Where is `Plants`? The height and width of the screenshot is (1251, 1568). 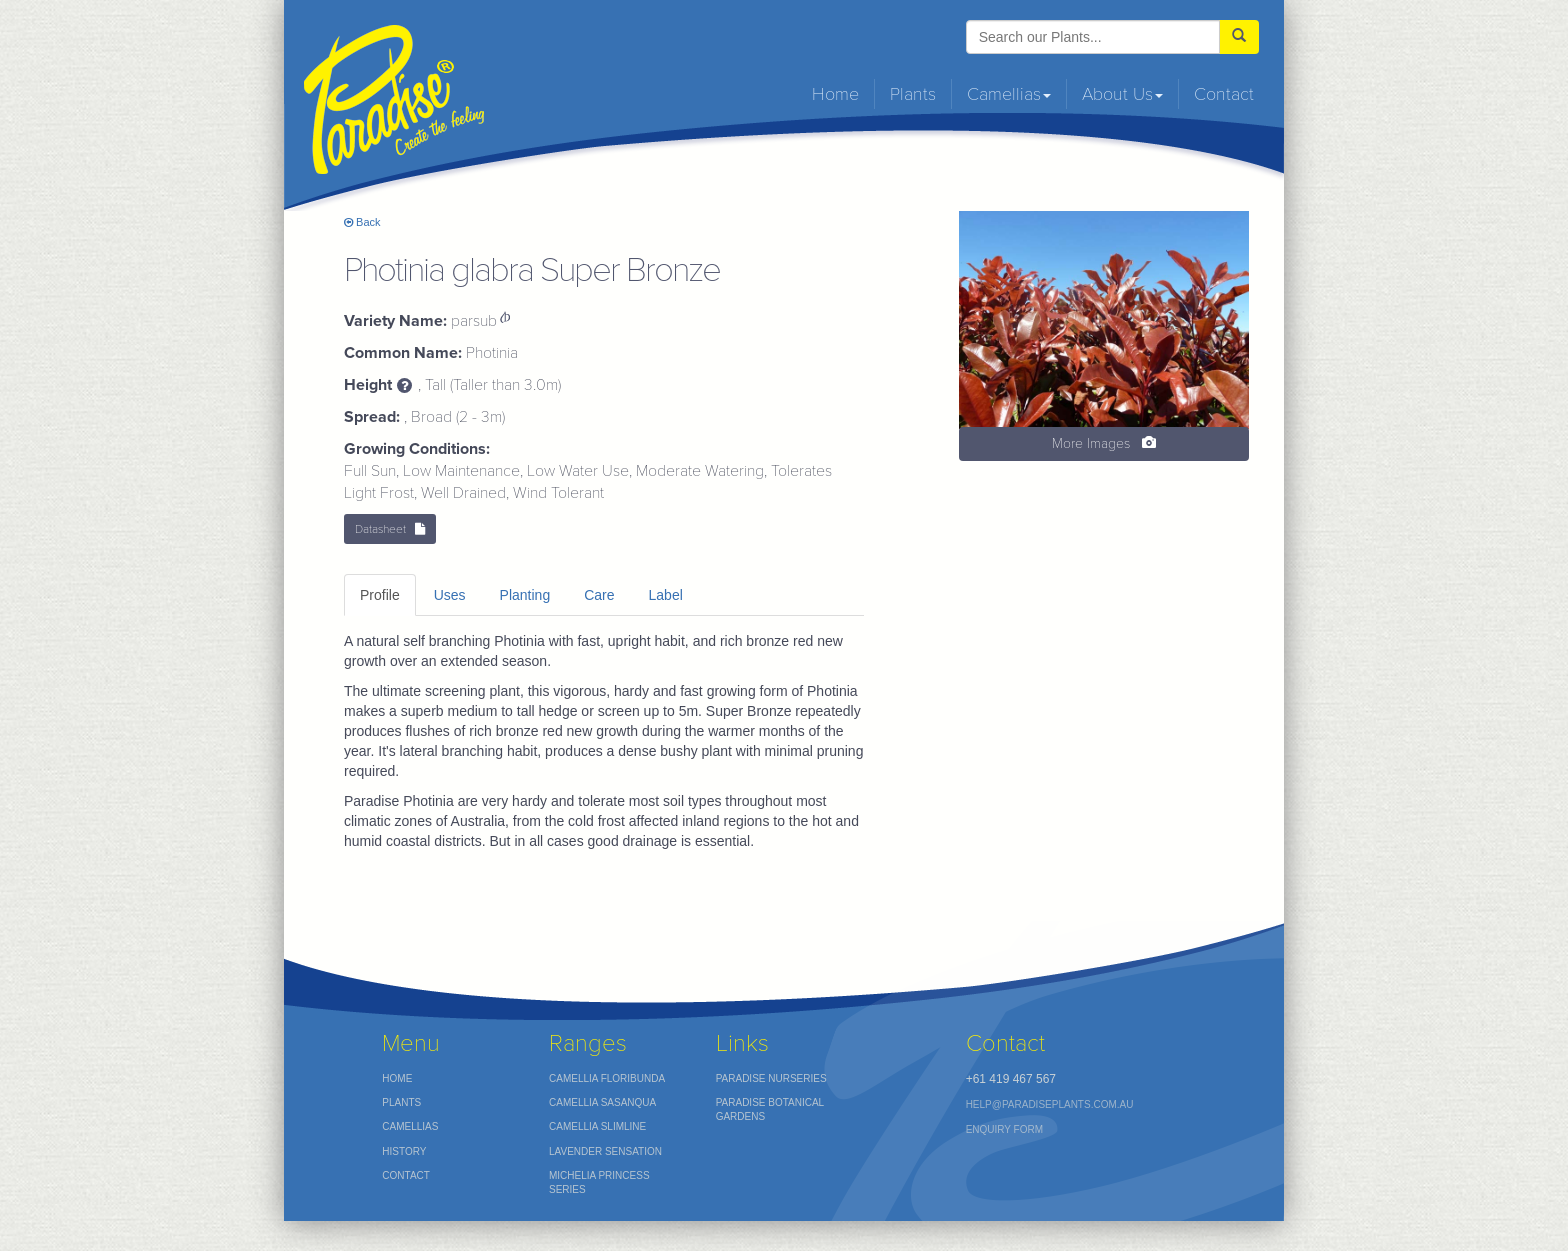 Plants is located at coordinates (913, 94).